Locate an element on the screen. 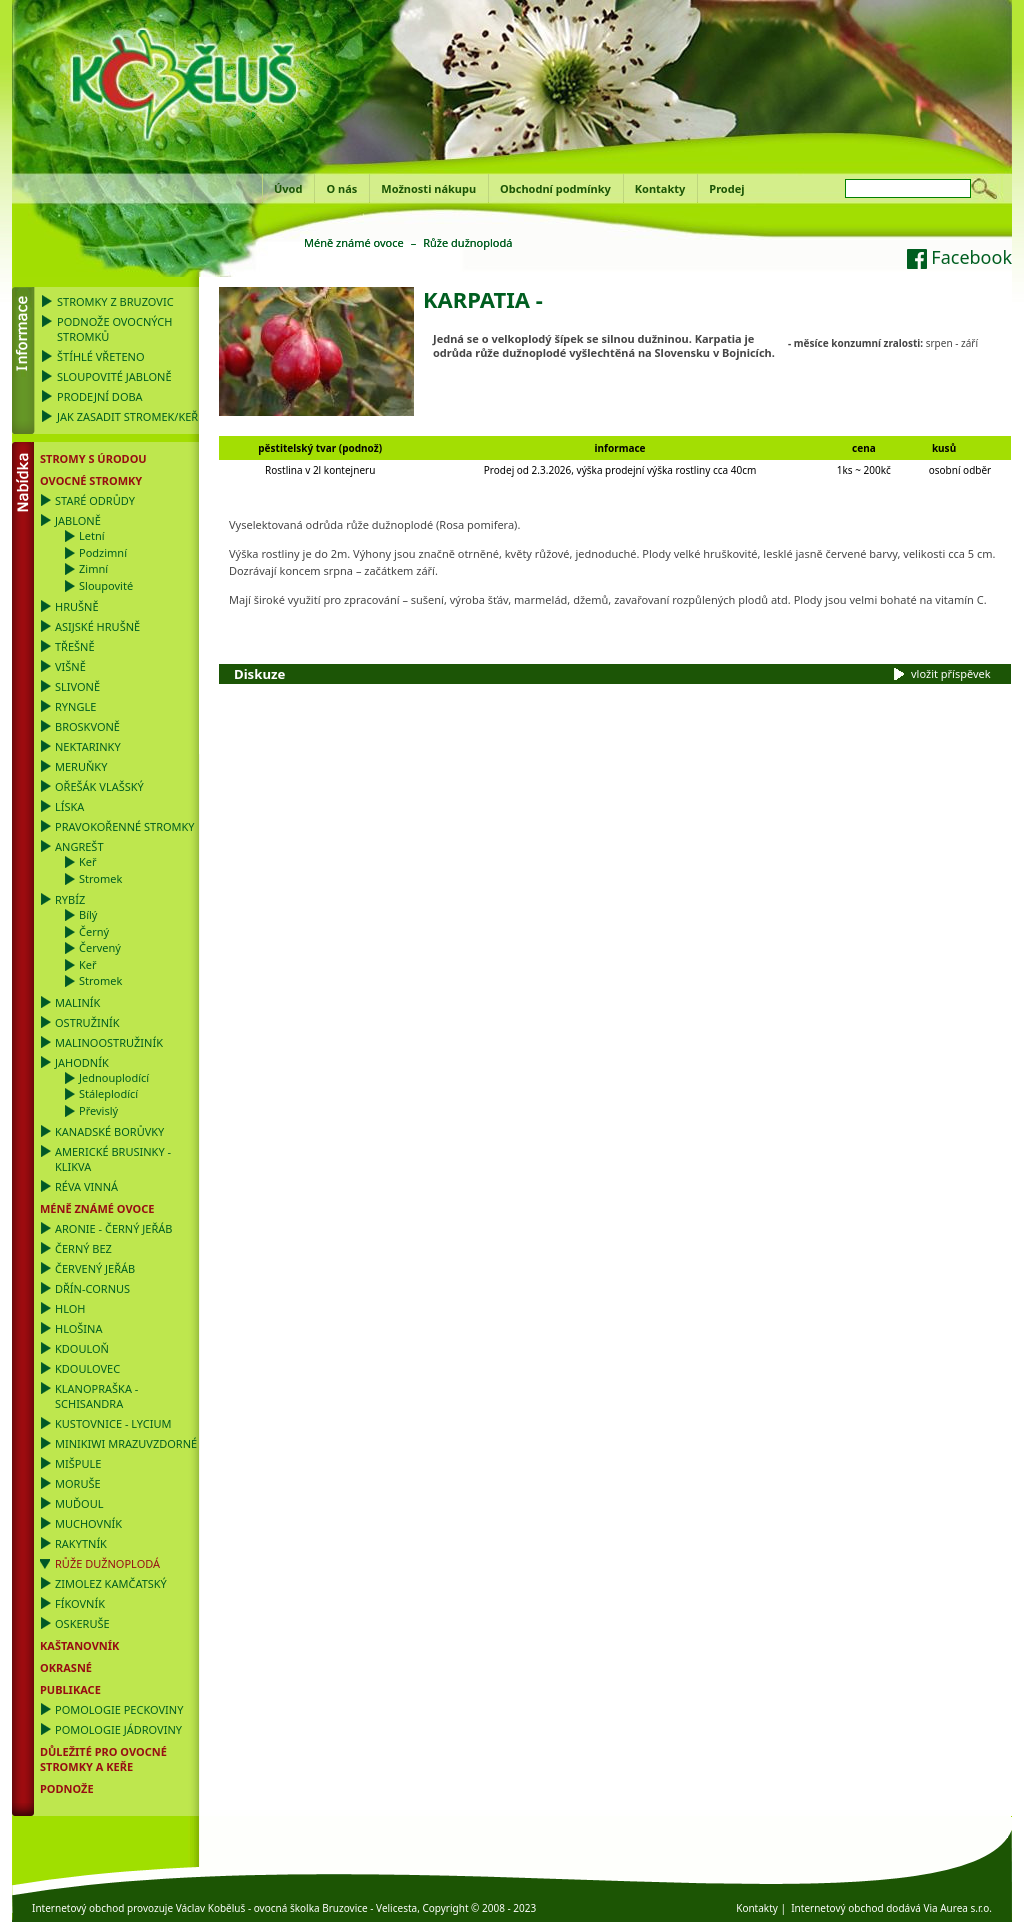  Pravokořenné stromky is located at coordinates (125, 826).